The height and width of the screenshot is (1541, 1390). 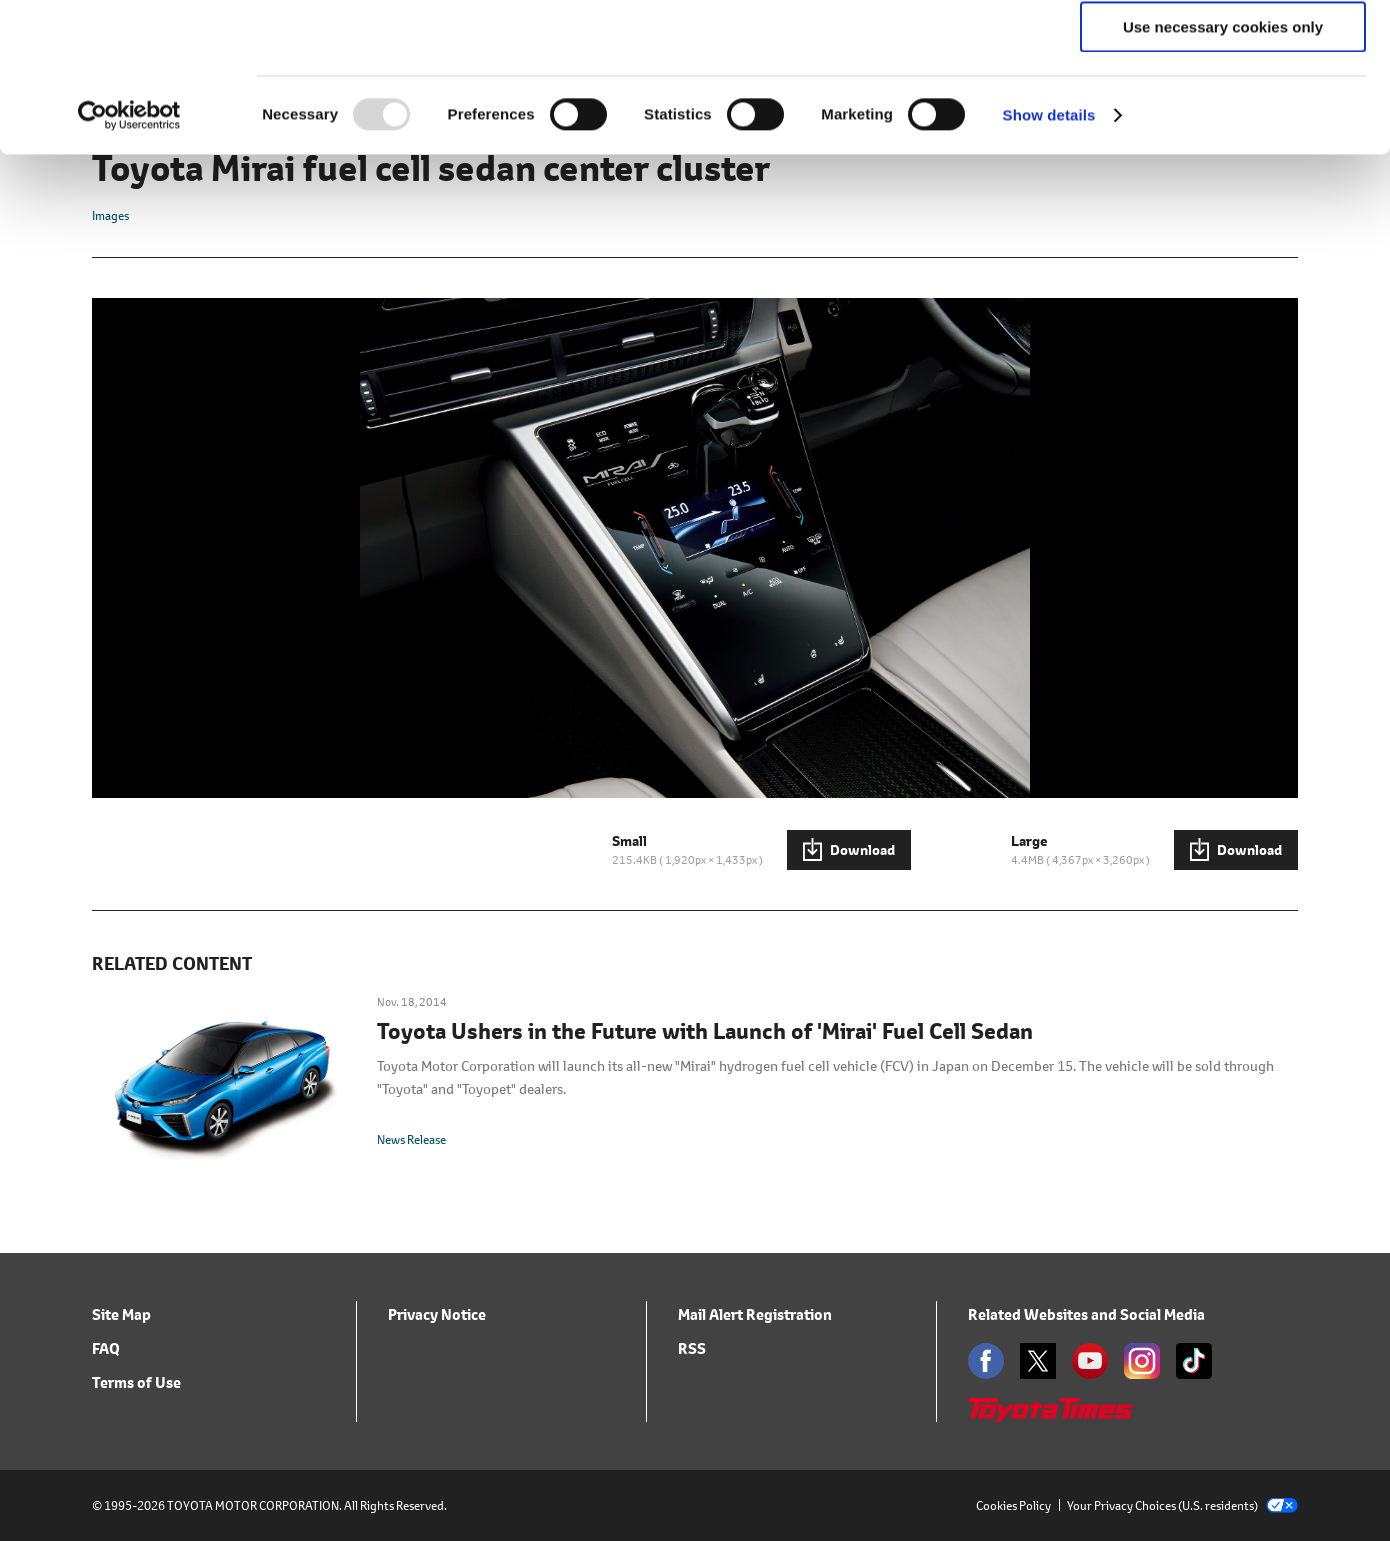 I want to click on click here, so click(x=299, y=120).